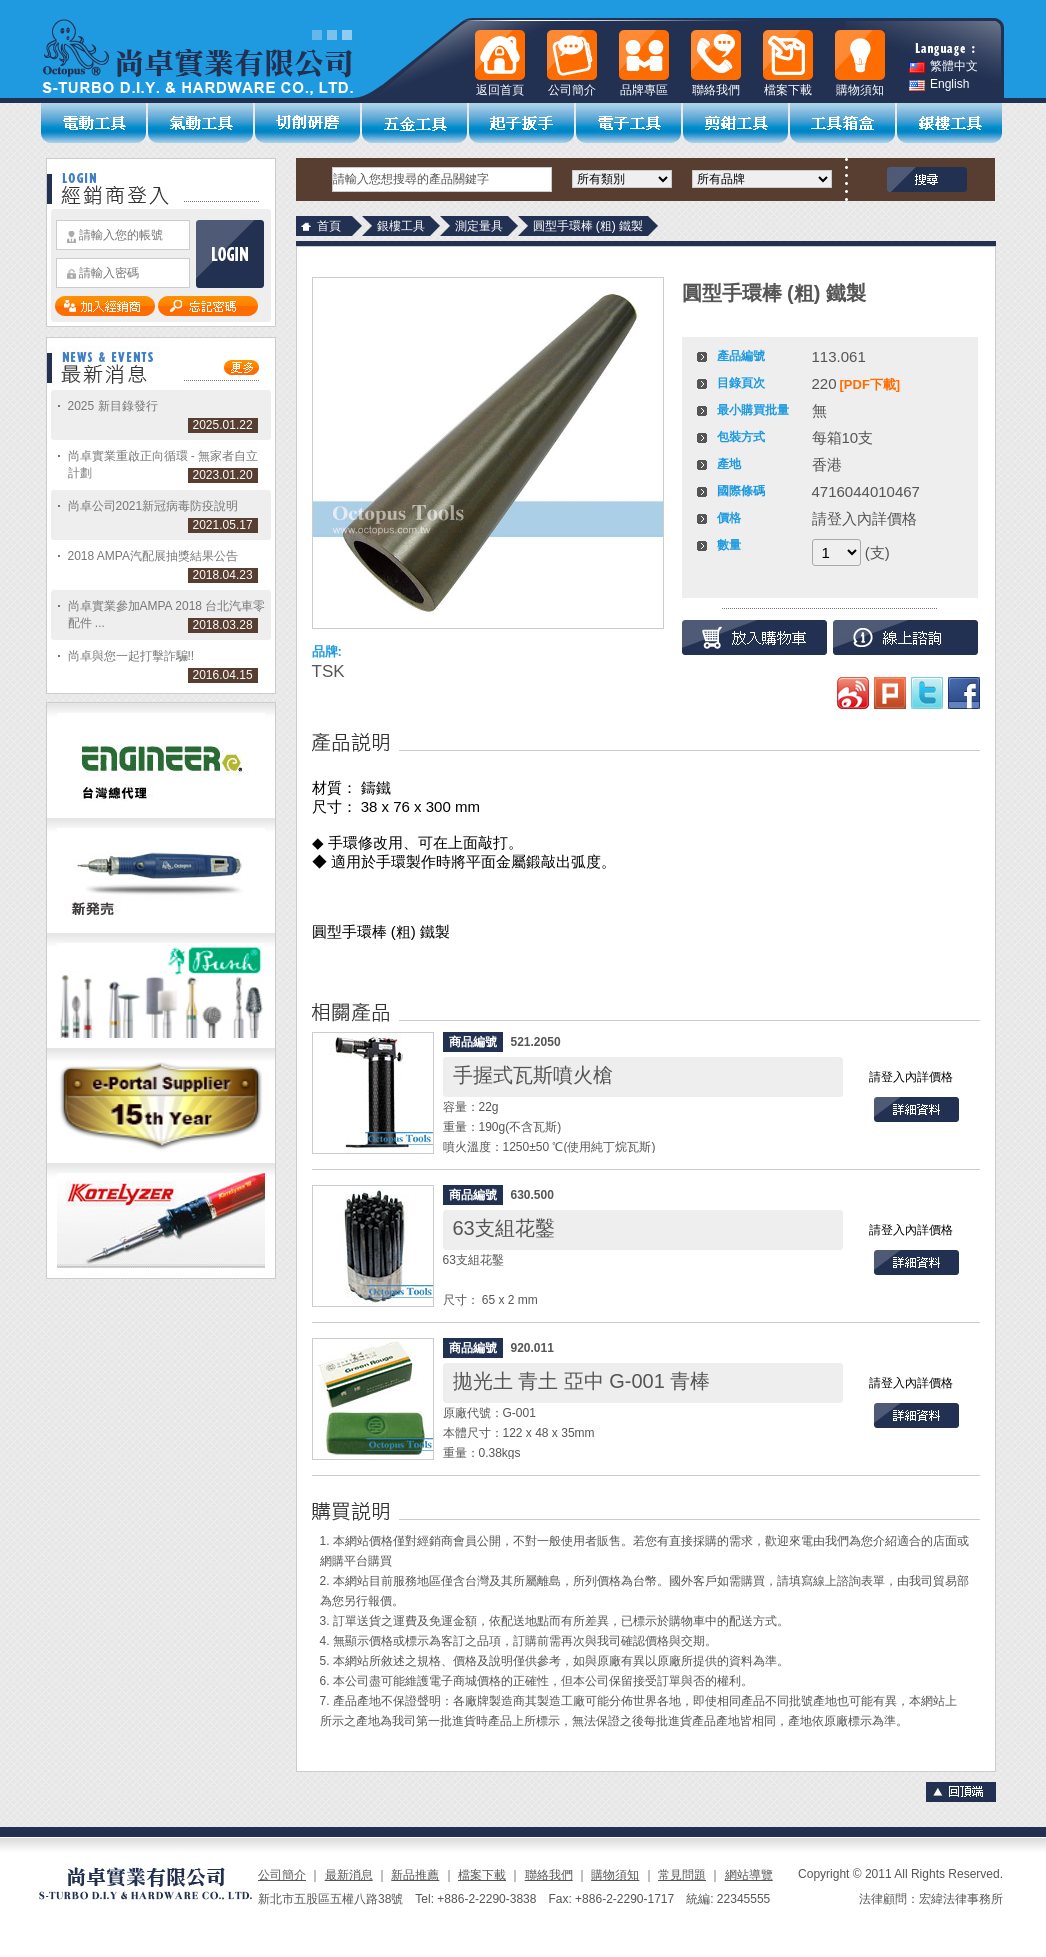 The image size is (1046, 1957). Describe the element at coordinates (349, 1875) in the screenshot. I see `最新消息` at that location.